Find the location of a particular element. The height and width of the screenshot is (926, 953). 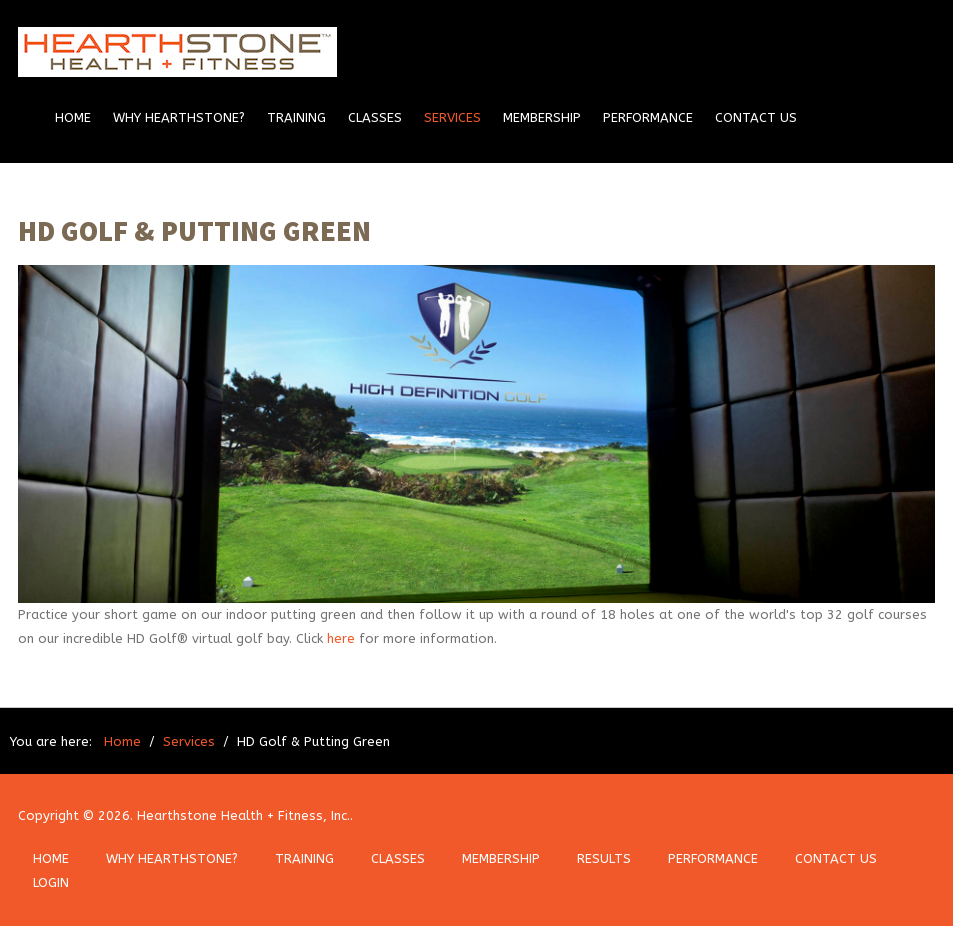

Classes is located at coordinates (375, 117).